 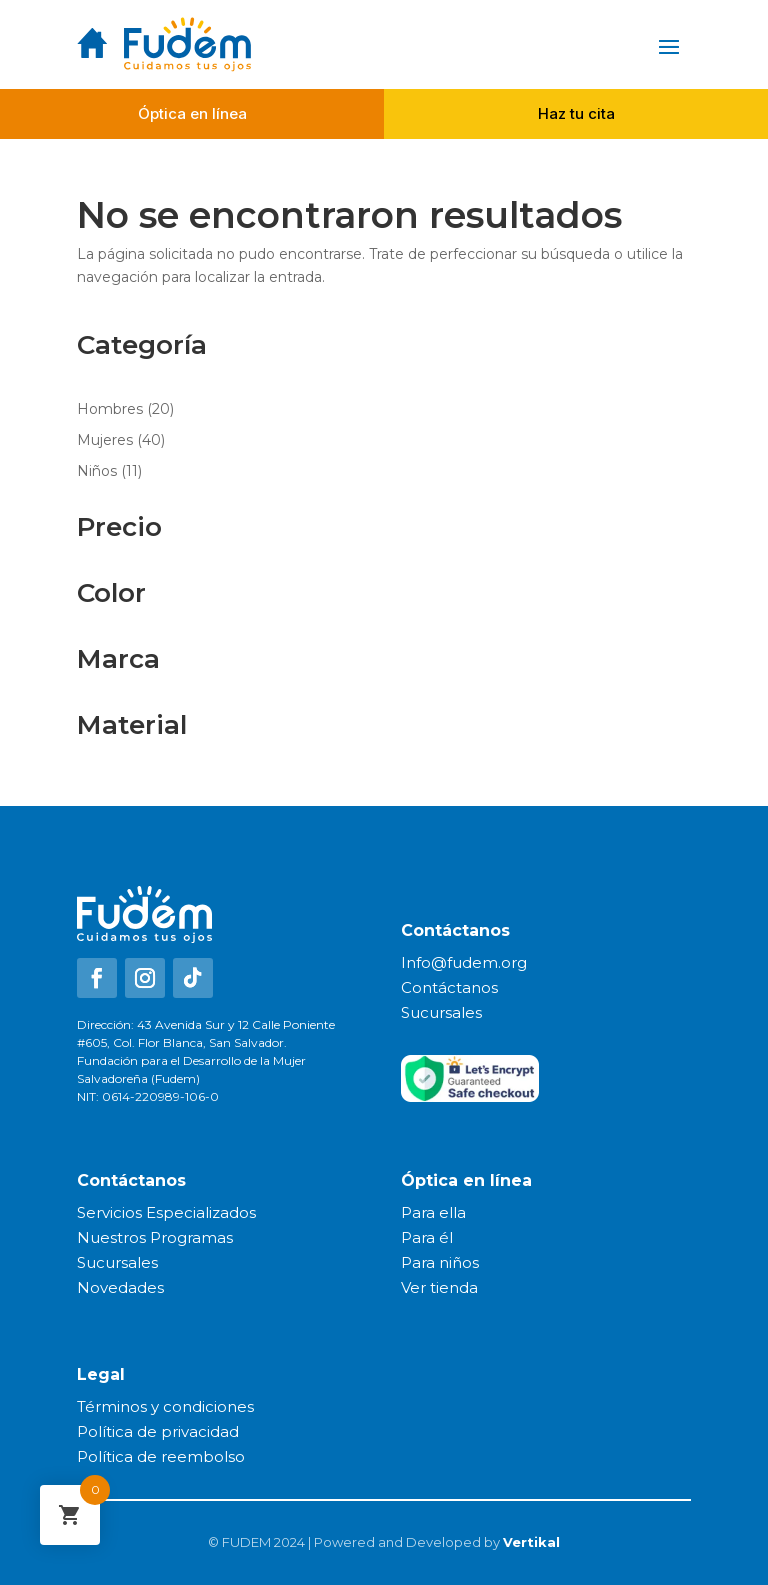 What do you see at coordinates (440, 1262) in the screenshot?
I see `Para niños` at bounding box center [440, 1262].